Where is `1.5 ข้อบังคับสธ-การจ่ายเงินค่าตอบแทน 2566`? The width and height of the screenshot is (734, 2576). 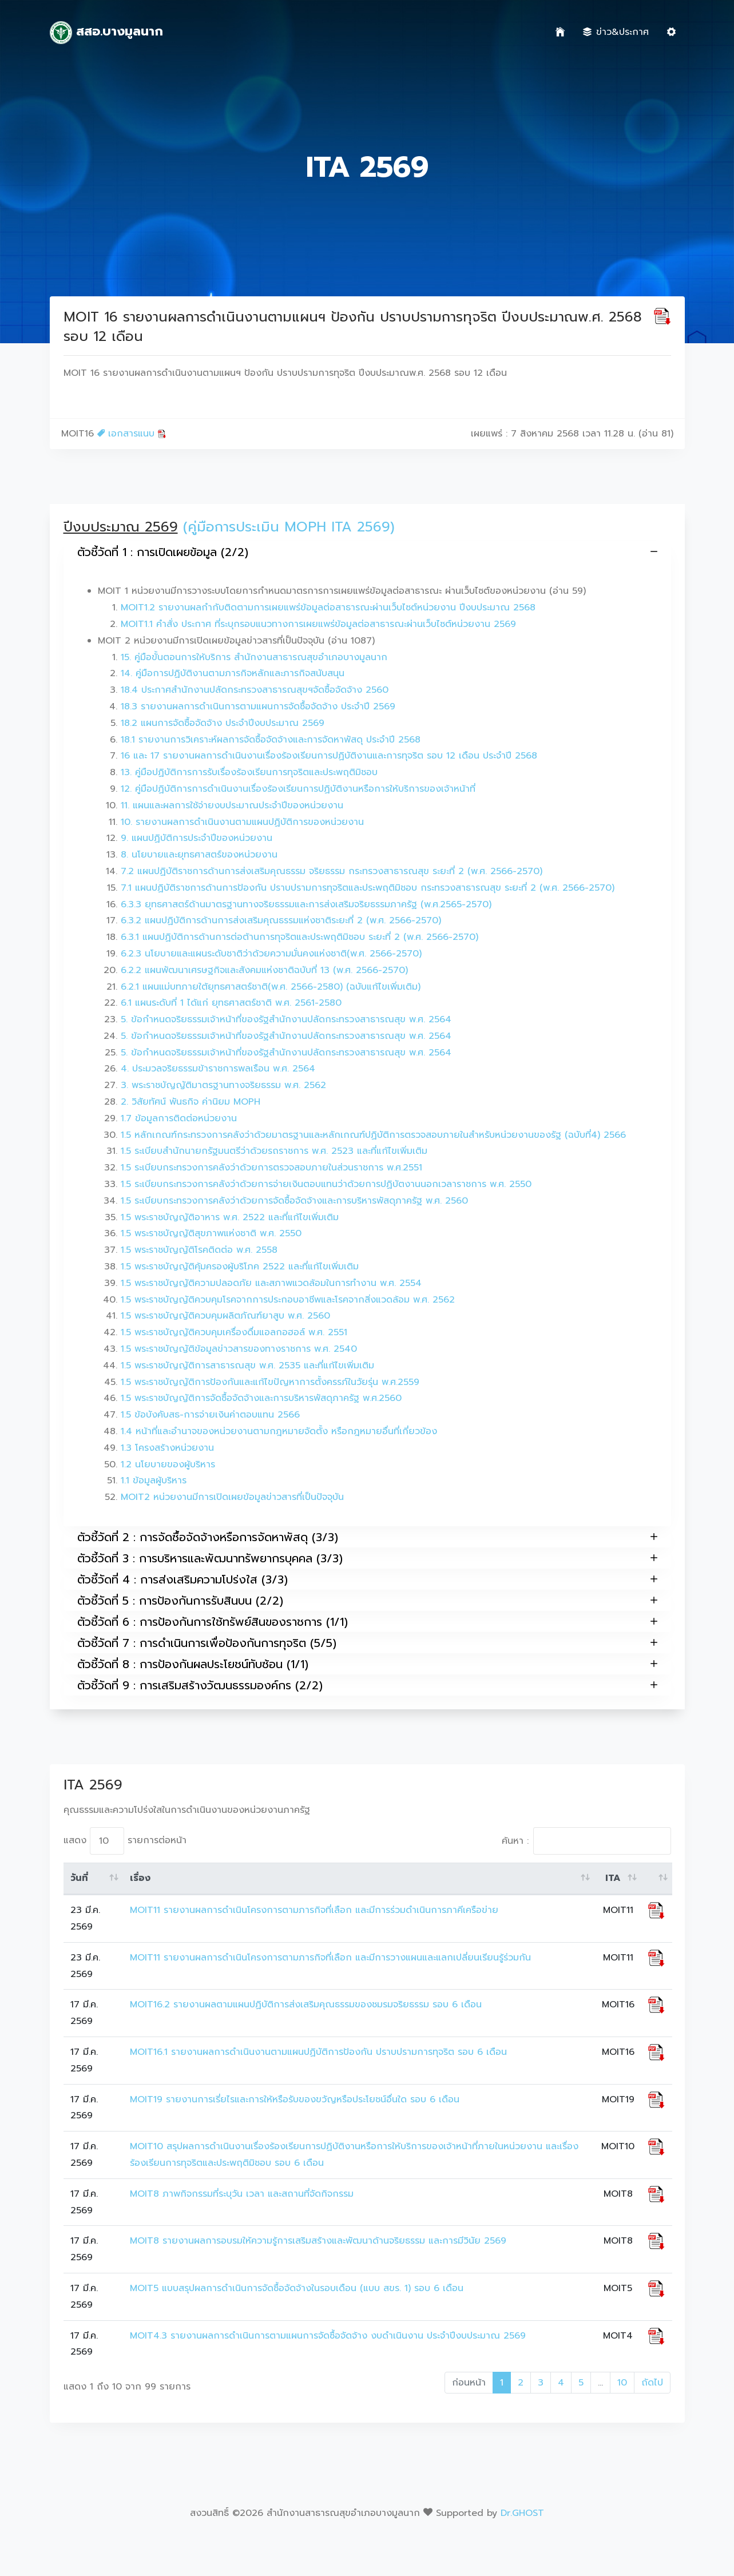 1.5 ข้อบังคับสธ-การจ่ายเงินค่าตอบแทน 2566 is located at coordinates (210, 1415).